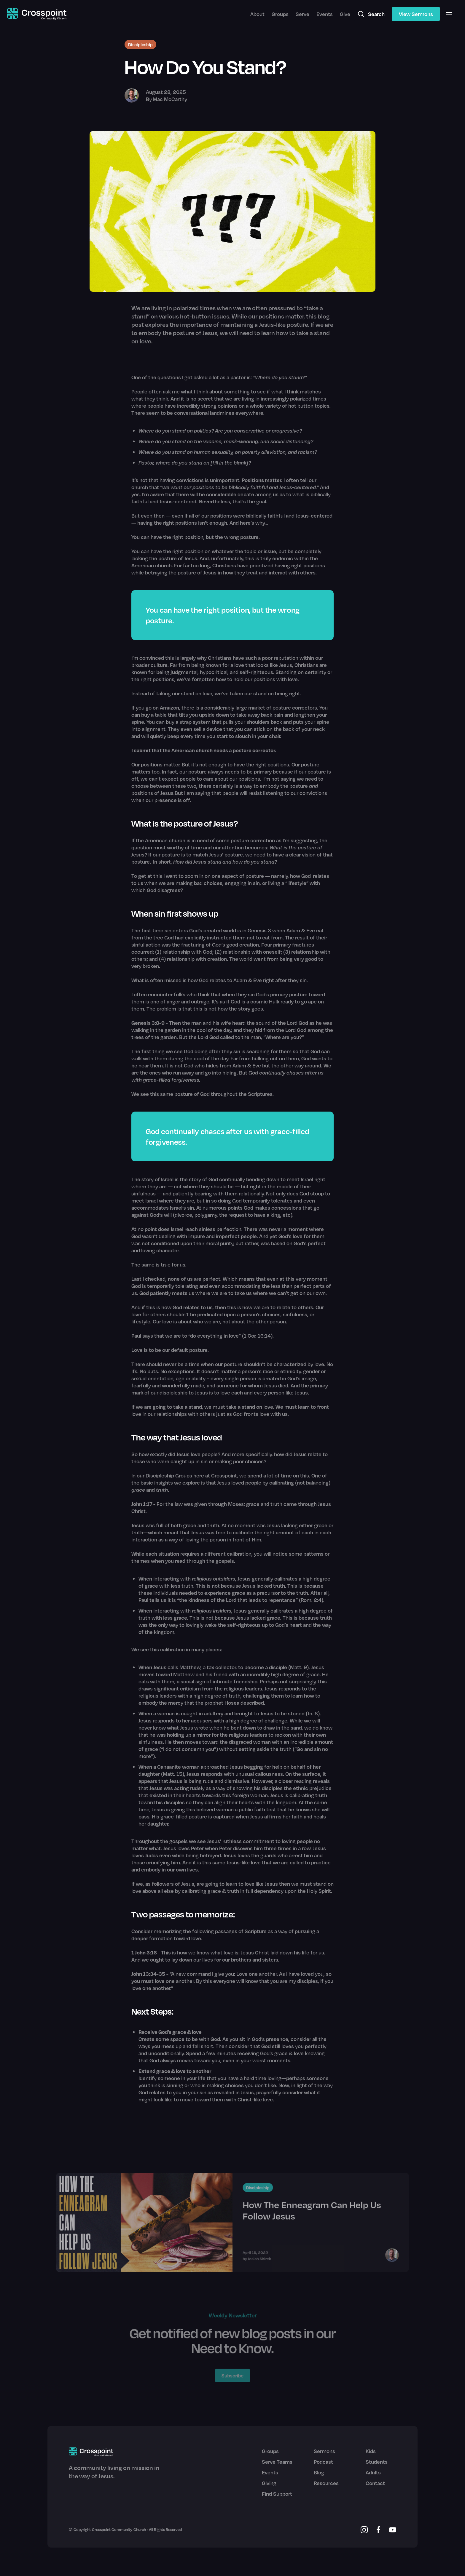 Image resolution: width=465 pixels, height=2576 pixels. I want to click on View Sermons, so click(416, 14).